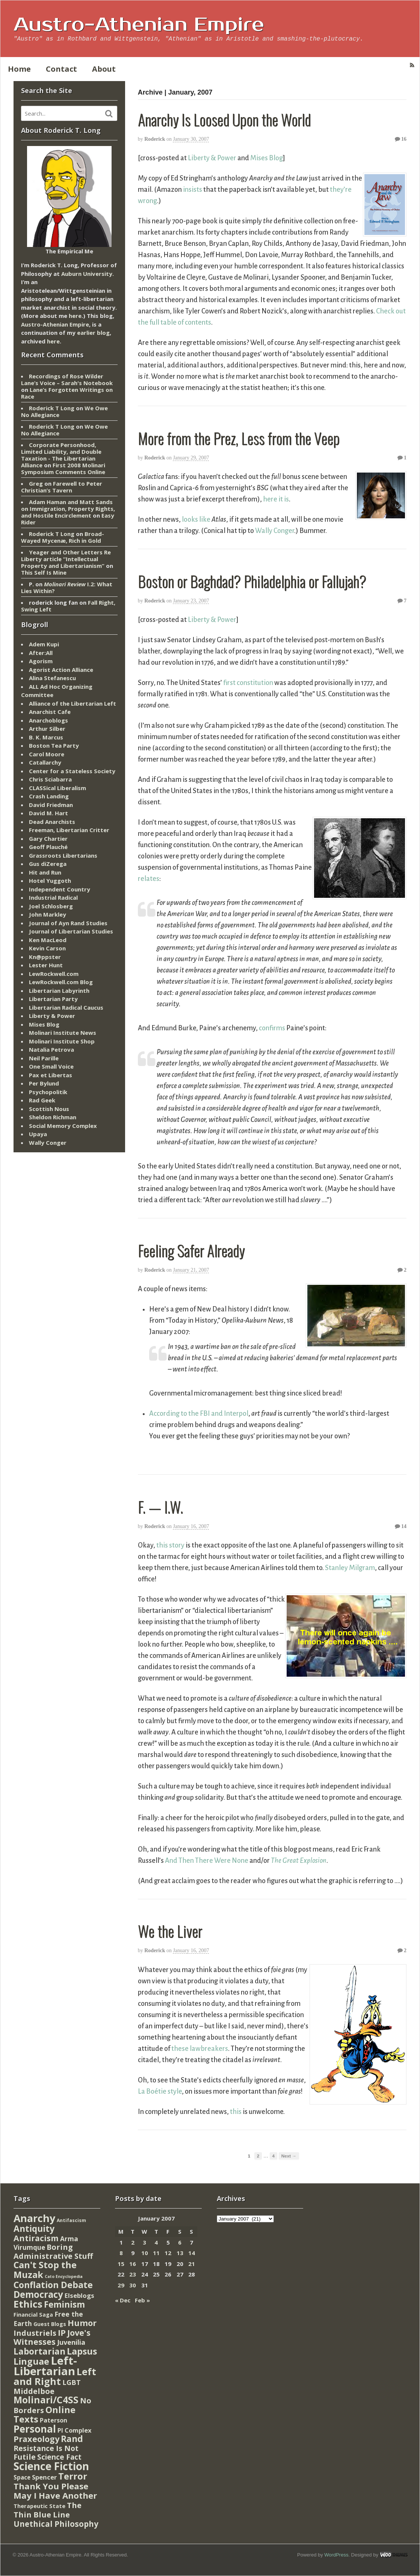 This screenshot has height=2576, width=420. What do you see at coordinates (198, 1413) in the screenshot?
I see `According to the FBI and Interpol` at bounding box center [198, 1413].